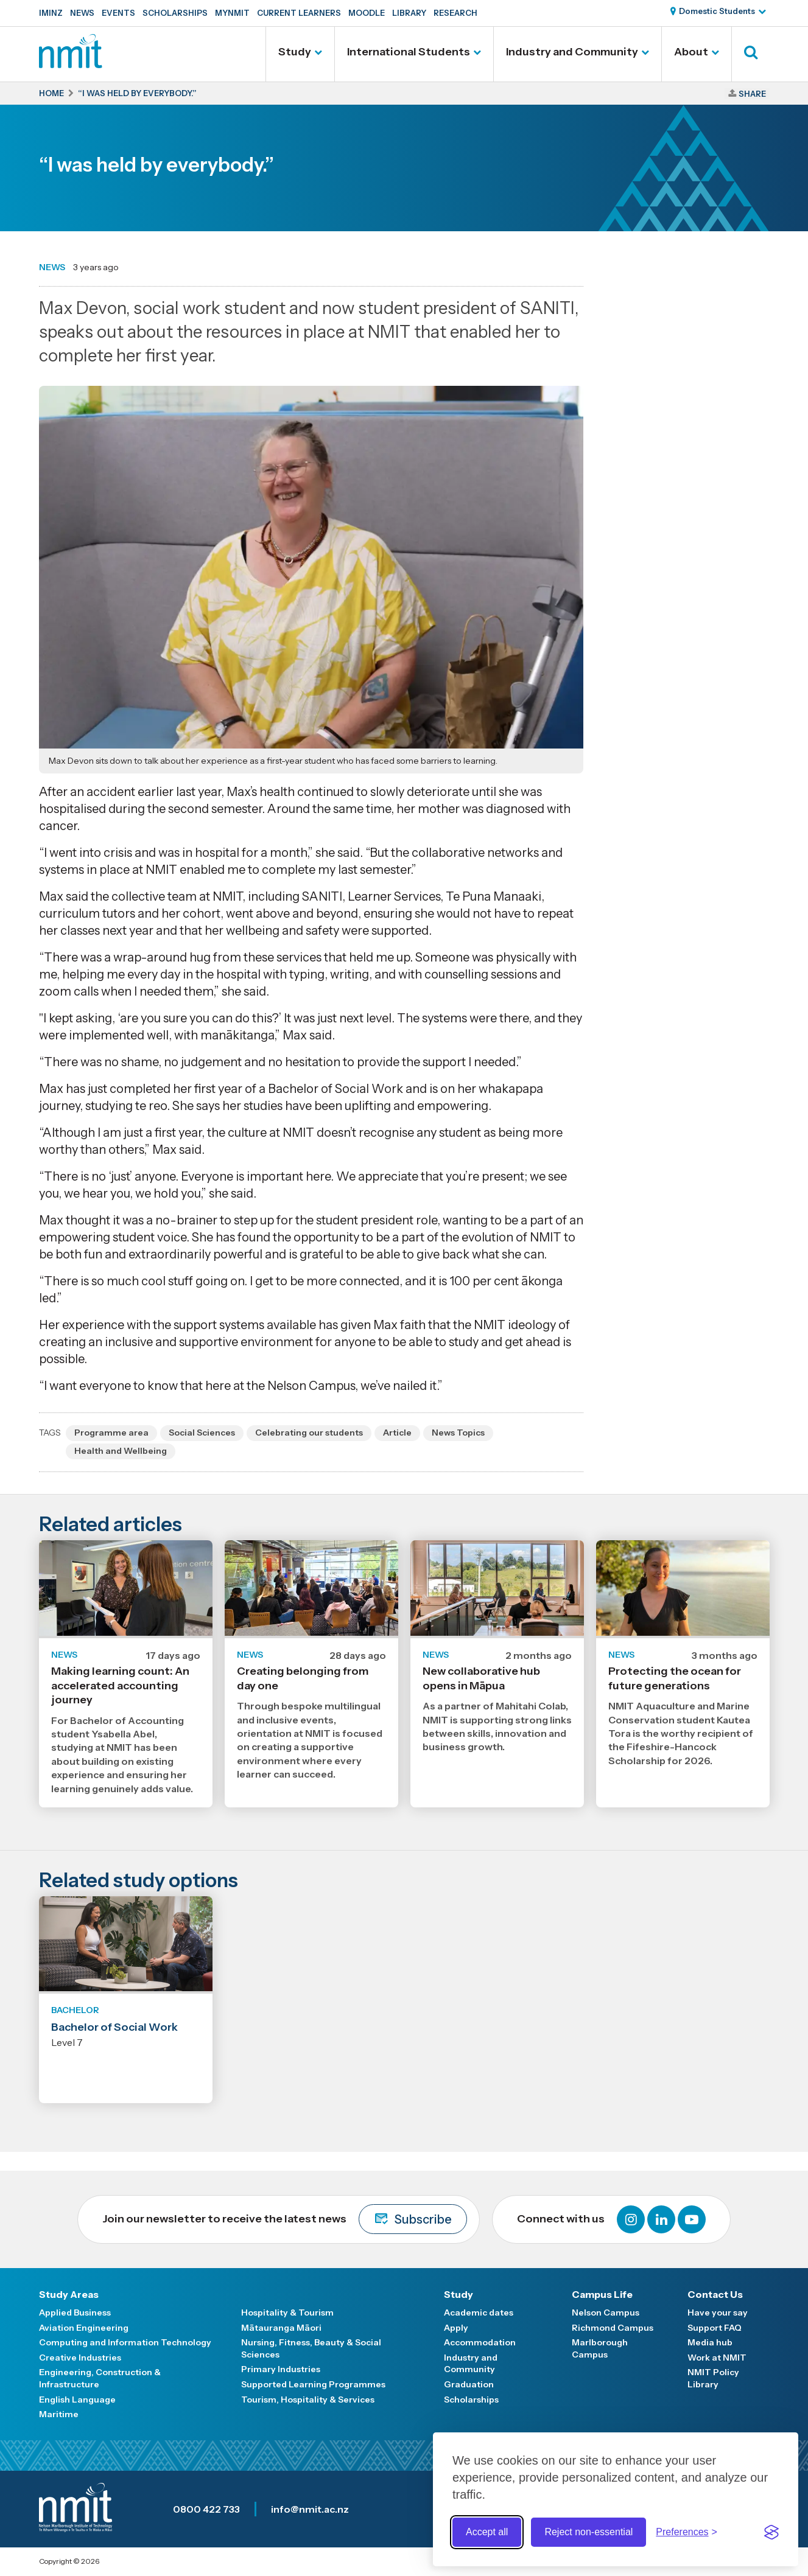 Image resolution: width=808 pixels, height=2576 pixels. I want to click on info@nmit.ac.nz, so click(310, 2509).